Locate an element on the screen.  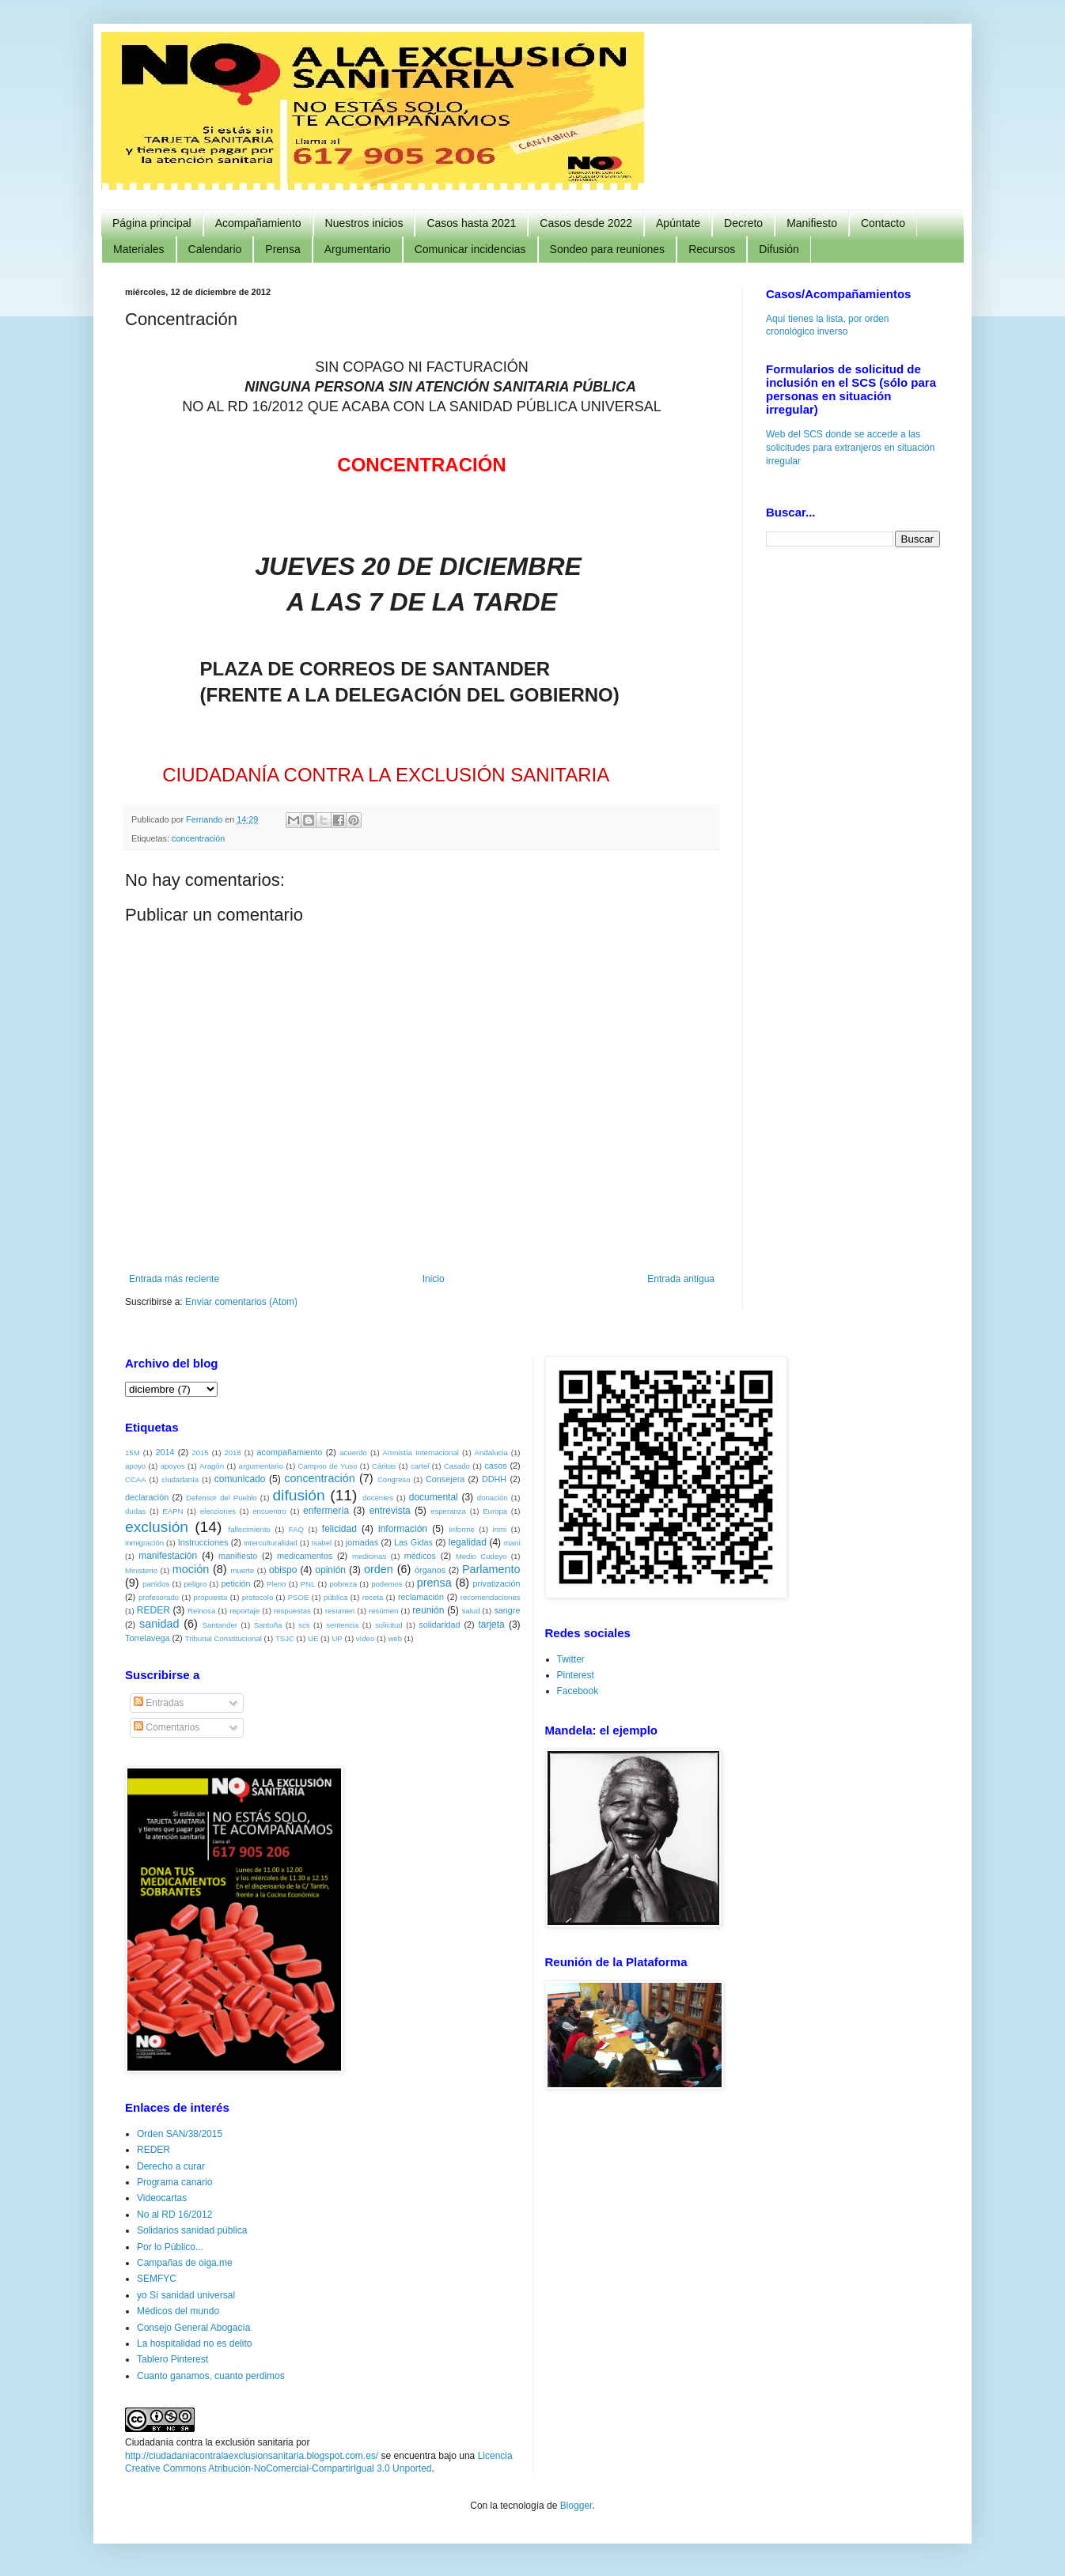
petición is located at coordinates (235, 1583).